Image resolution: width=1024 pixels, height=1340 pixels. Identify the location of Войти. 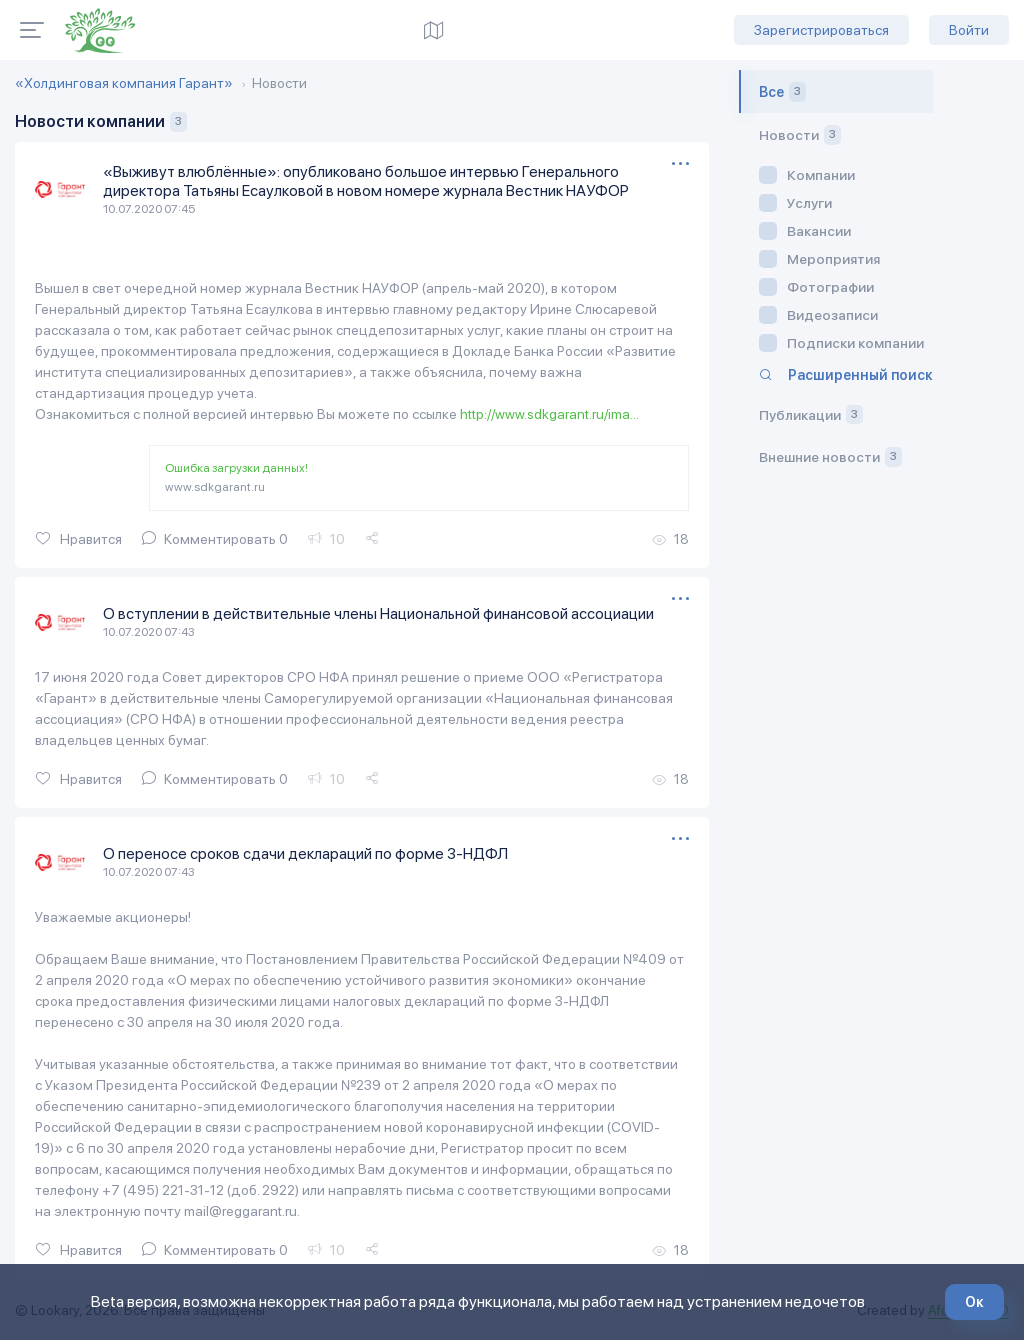
(969, 30).